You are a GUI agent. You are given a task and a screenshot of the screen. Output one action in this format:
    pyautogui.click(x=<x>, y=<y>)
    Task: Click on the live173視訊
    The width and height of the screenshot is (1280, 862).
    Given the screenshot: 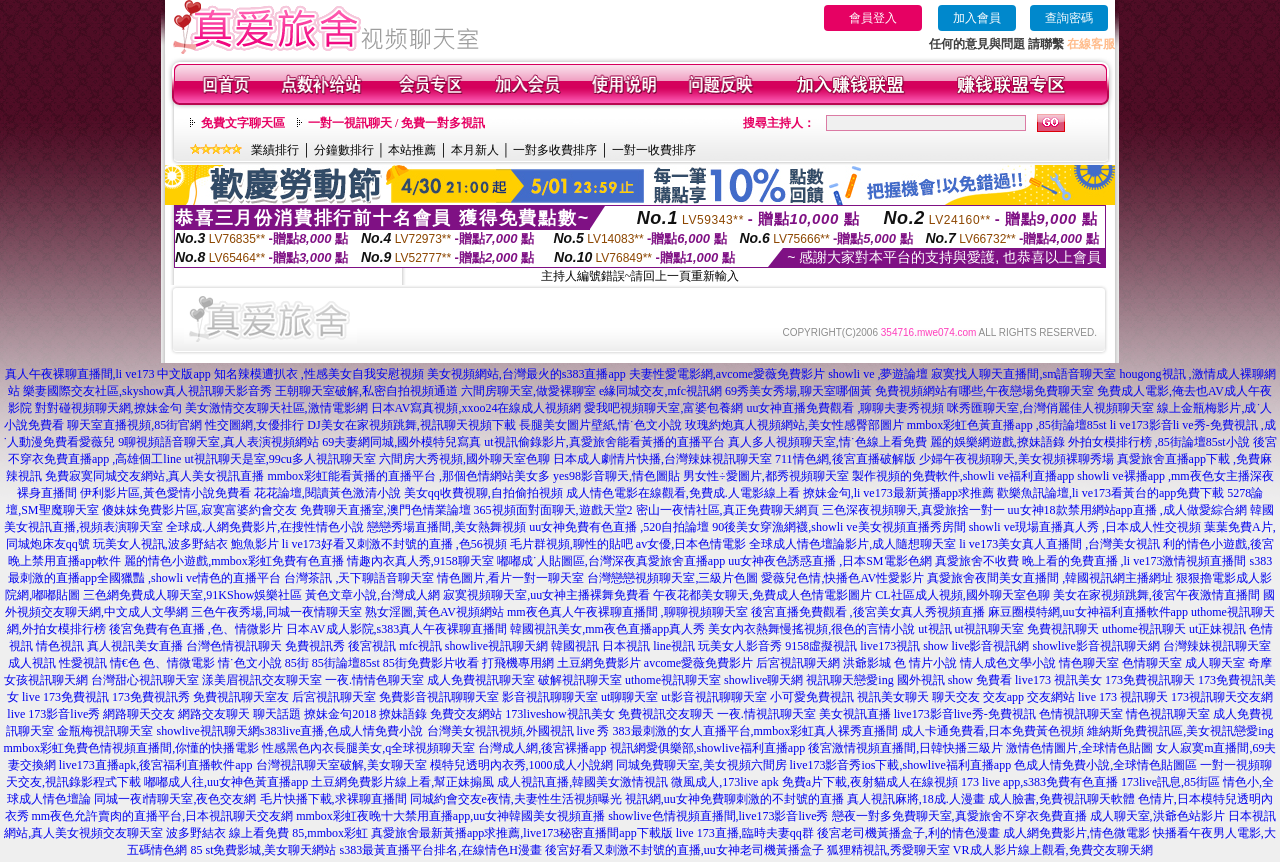 What is the action you would take?
    pyautogui.click(x=890, y=646)
    